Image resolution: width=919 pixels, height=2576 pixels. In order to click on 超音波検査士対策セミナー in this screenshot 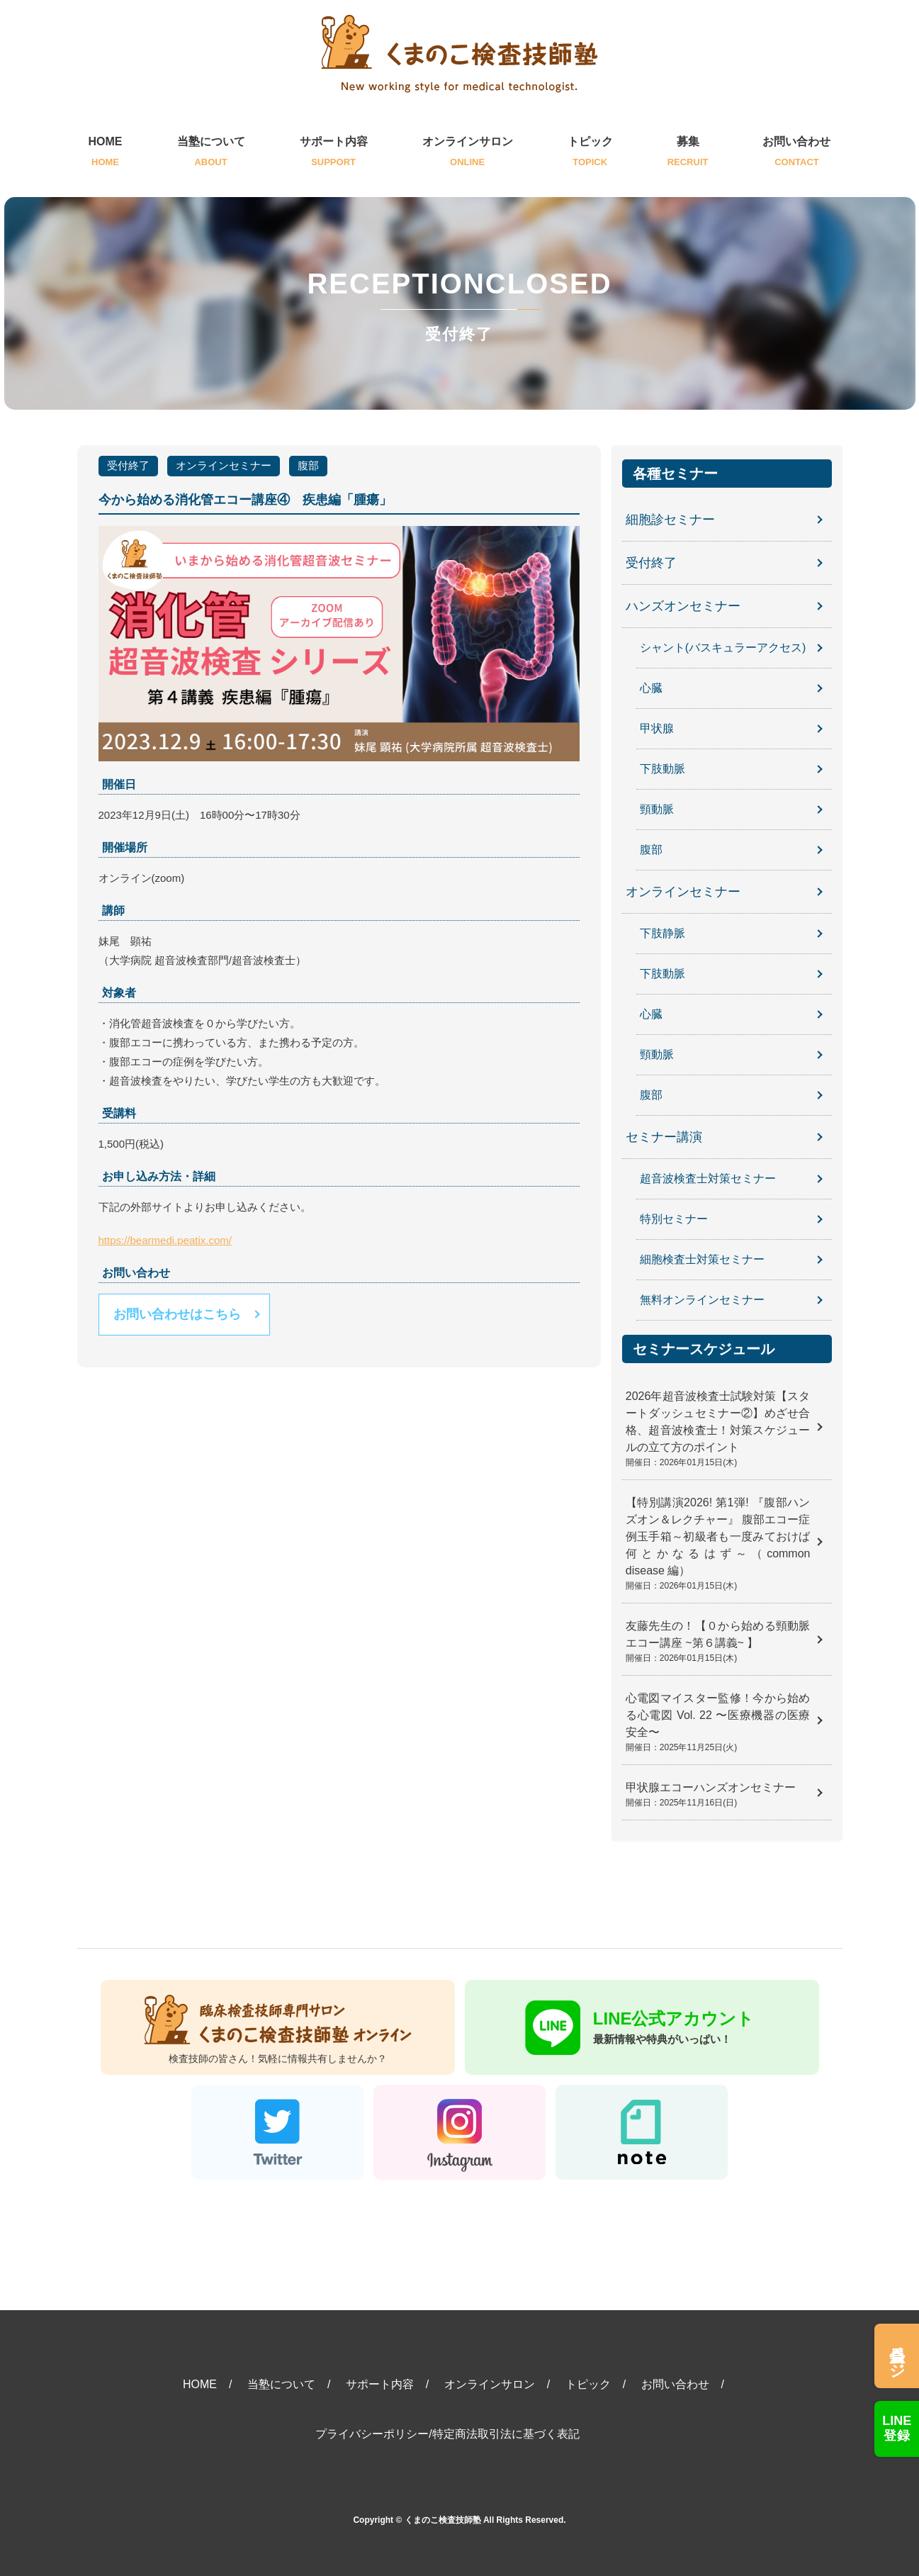, I will do `click(708, 1178)`.